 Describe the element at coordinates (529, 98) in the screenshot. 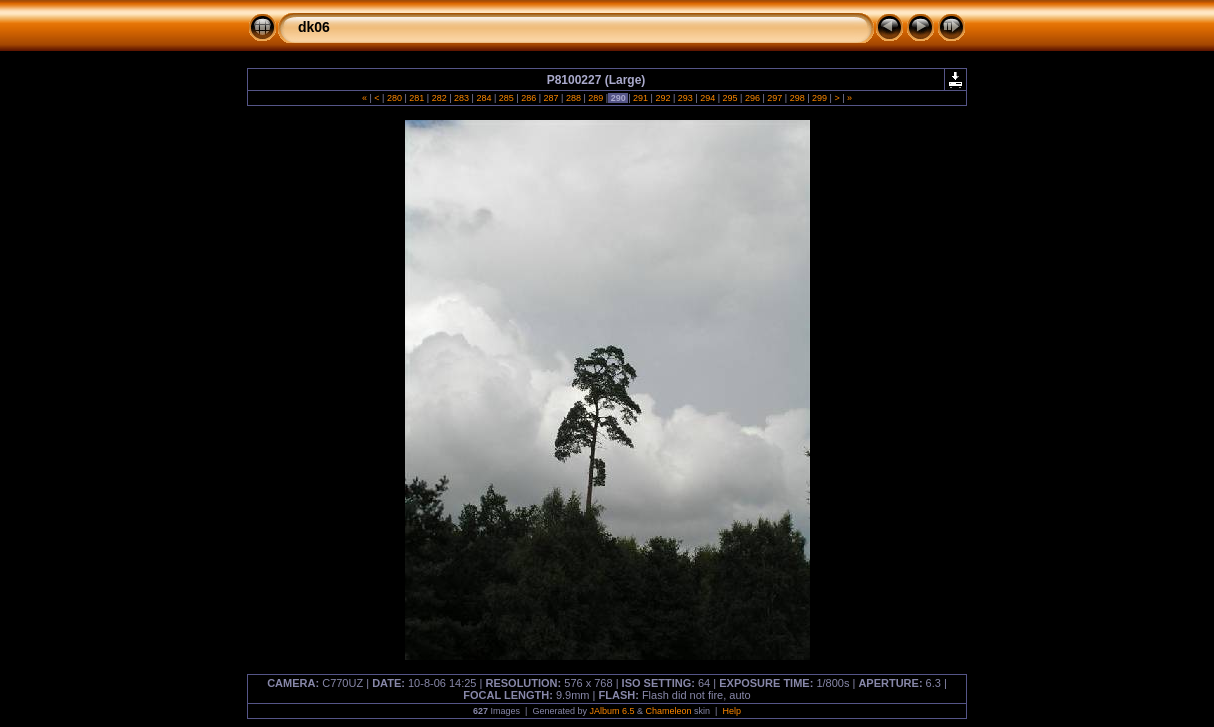

I see `286` at that location.